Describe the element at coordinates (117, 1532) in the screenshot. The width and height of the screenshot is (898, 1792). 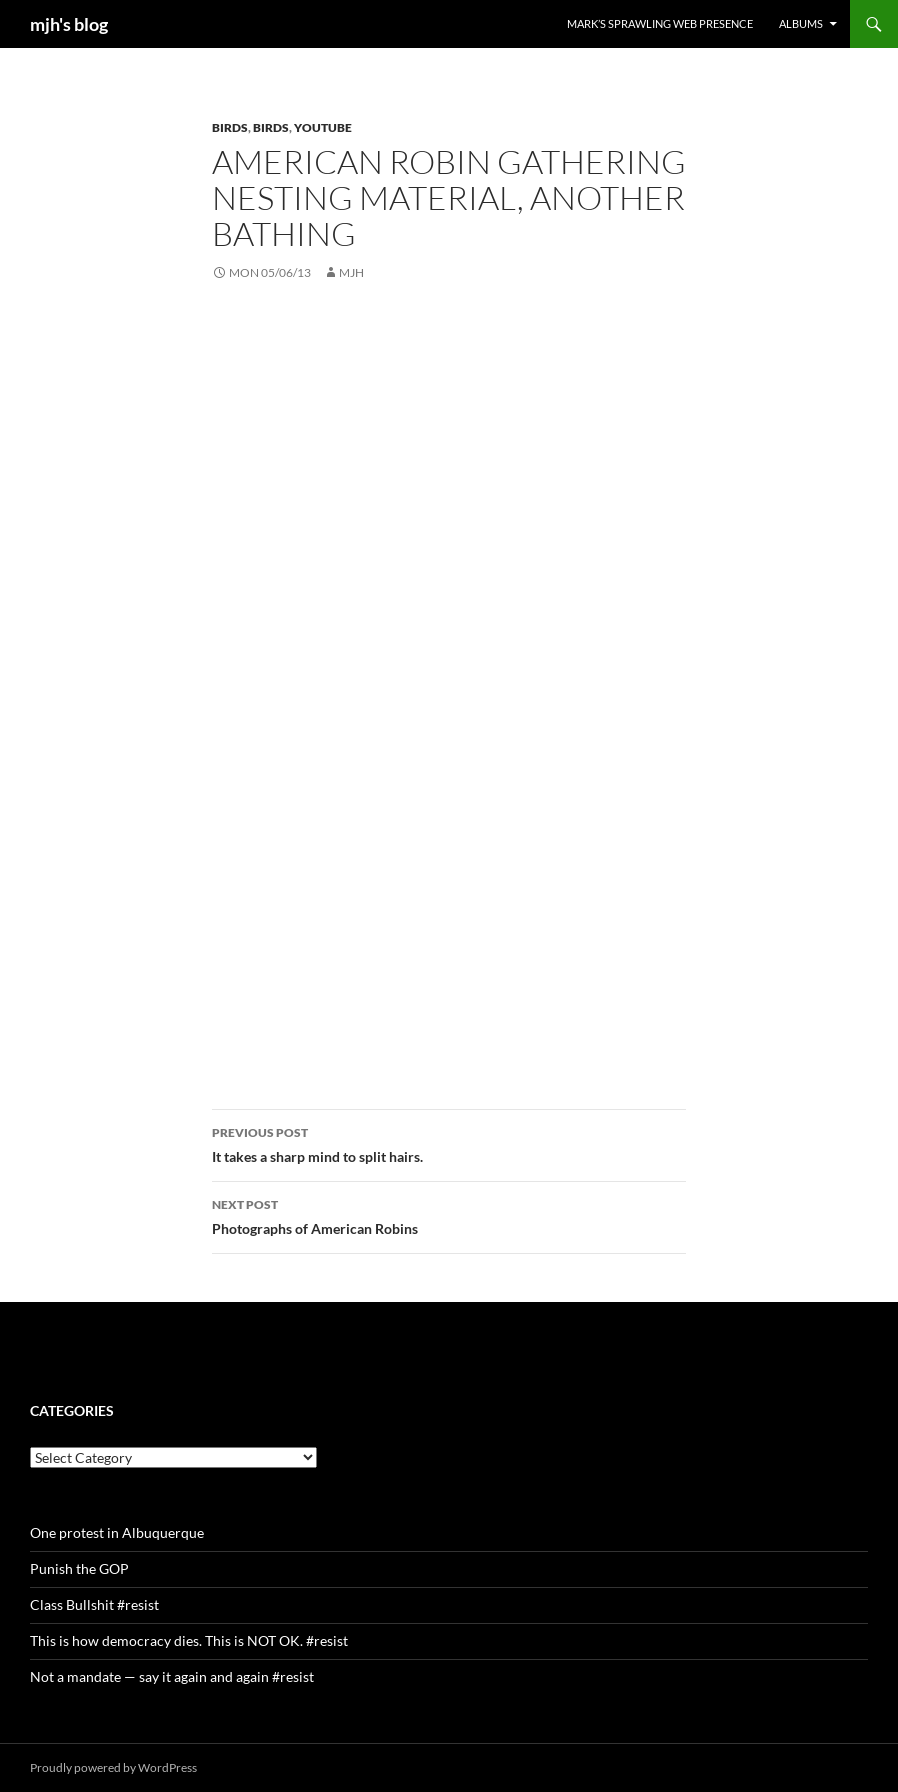
I see `One protest in Albuquerque` at that location.